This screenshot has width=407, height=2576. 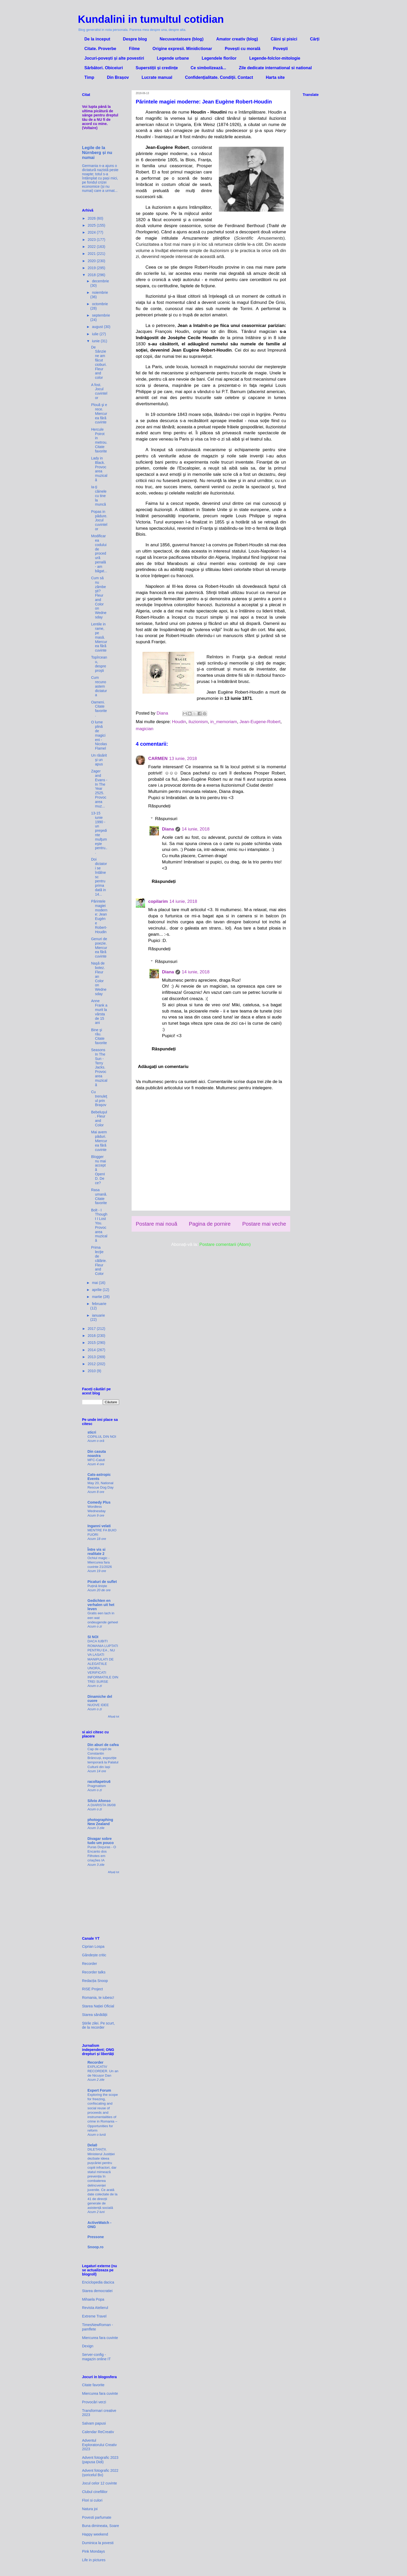 What do you see at coordinates (99, 1118) in the screenshot?
I see `Bebeluşul. Fleur and Color` at bounding box center [99, 1118].